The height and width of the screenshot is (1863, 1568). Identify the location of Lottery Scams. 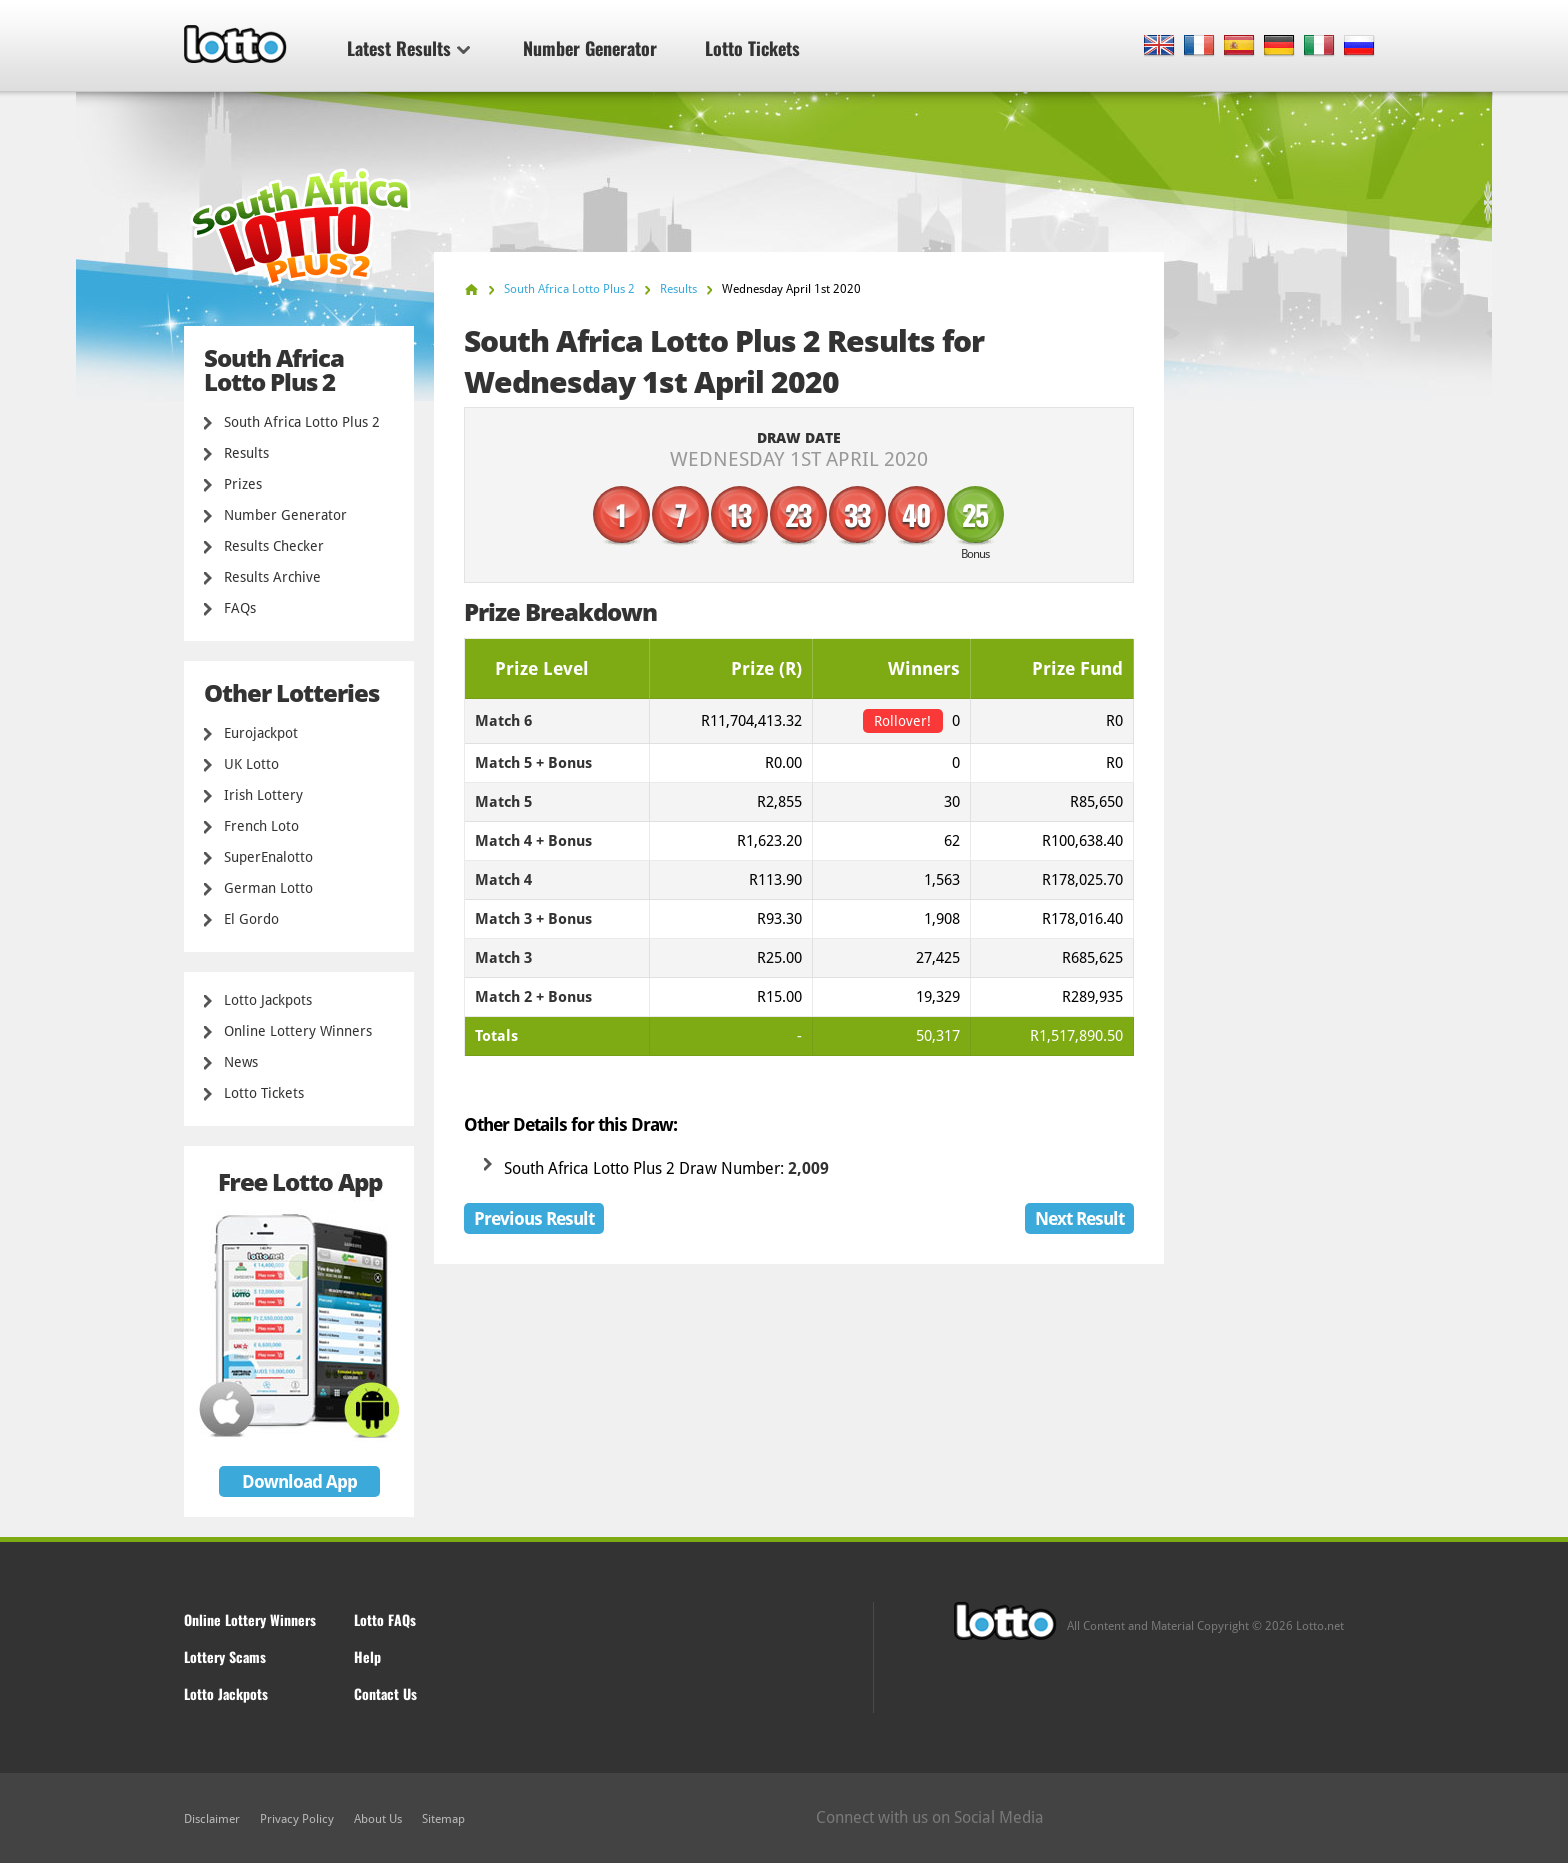
(225, 1656).